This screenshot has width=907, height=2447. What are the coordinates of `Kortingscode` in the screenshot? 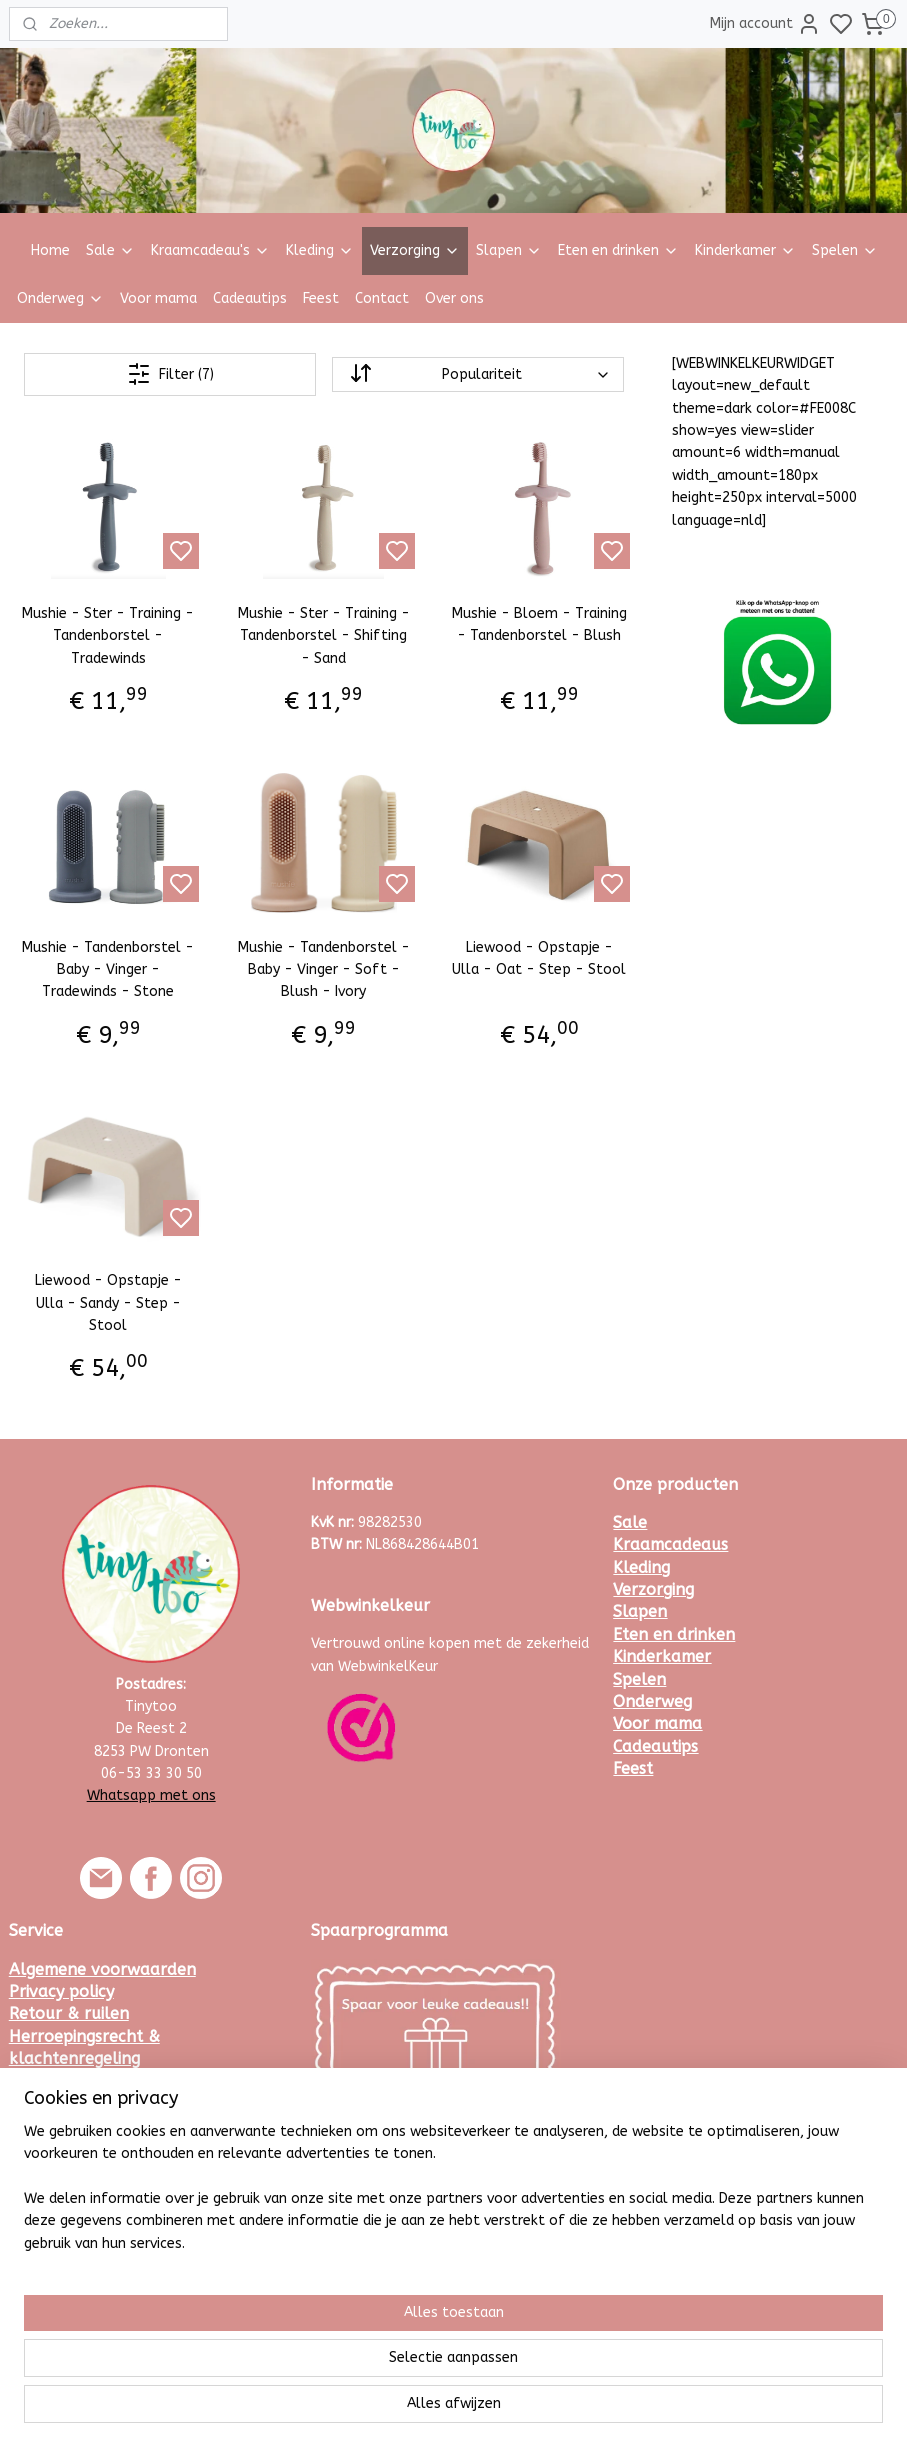 It's located at (59, 2103).